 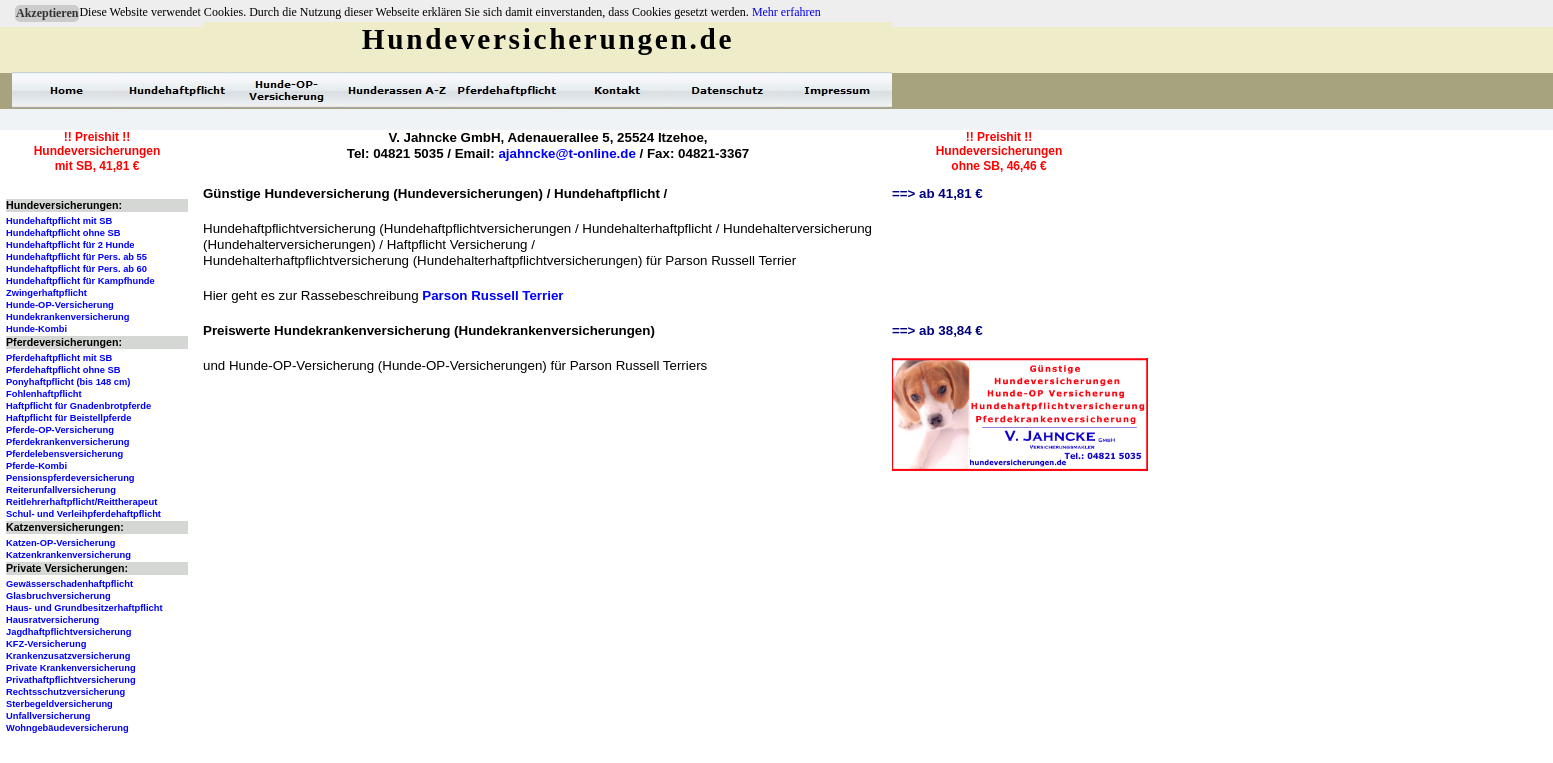 What do you see at coordinates (36, 329) in the screenshot?
I see `Hunde-Kombi` at bounding box center [36, 329].